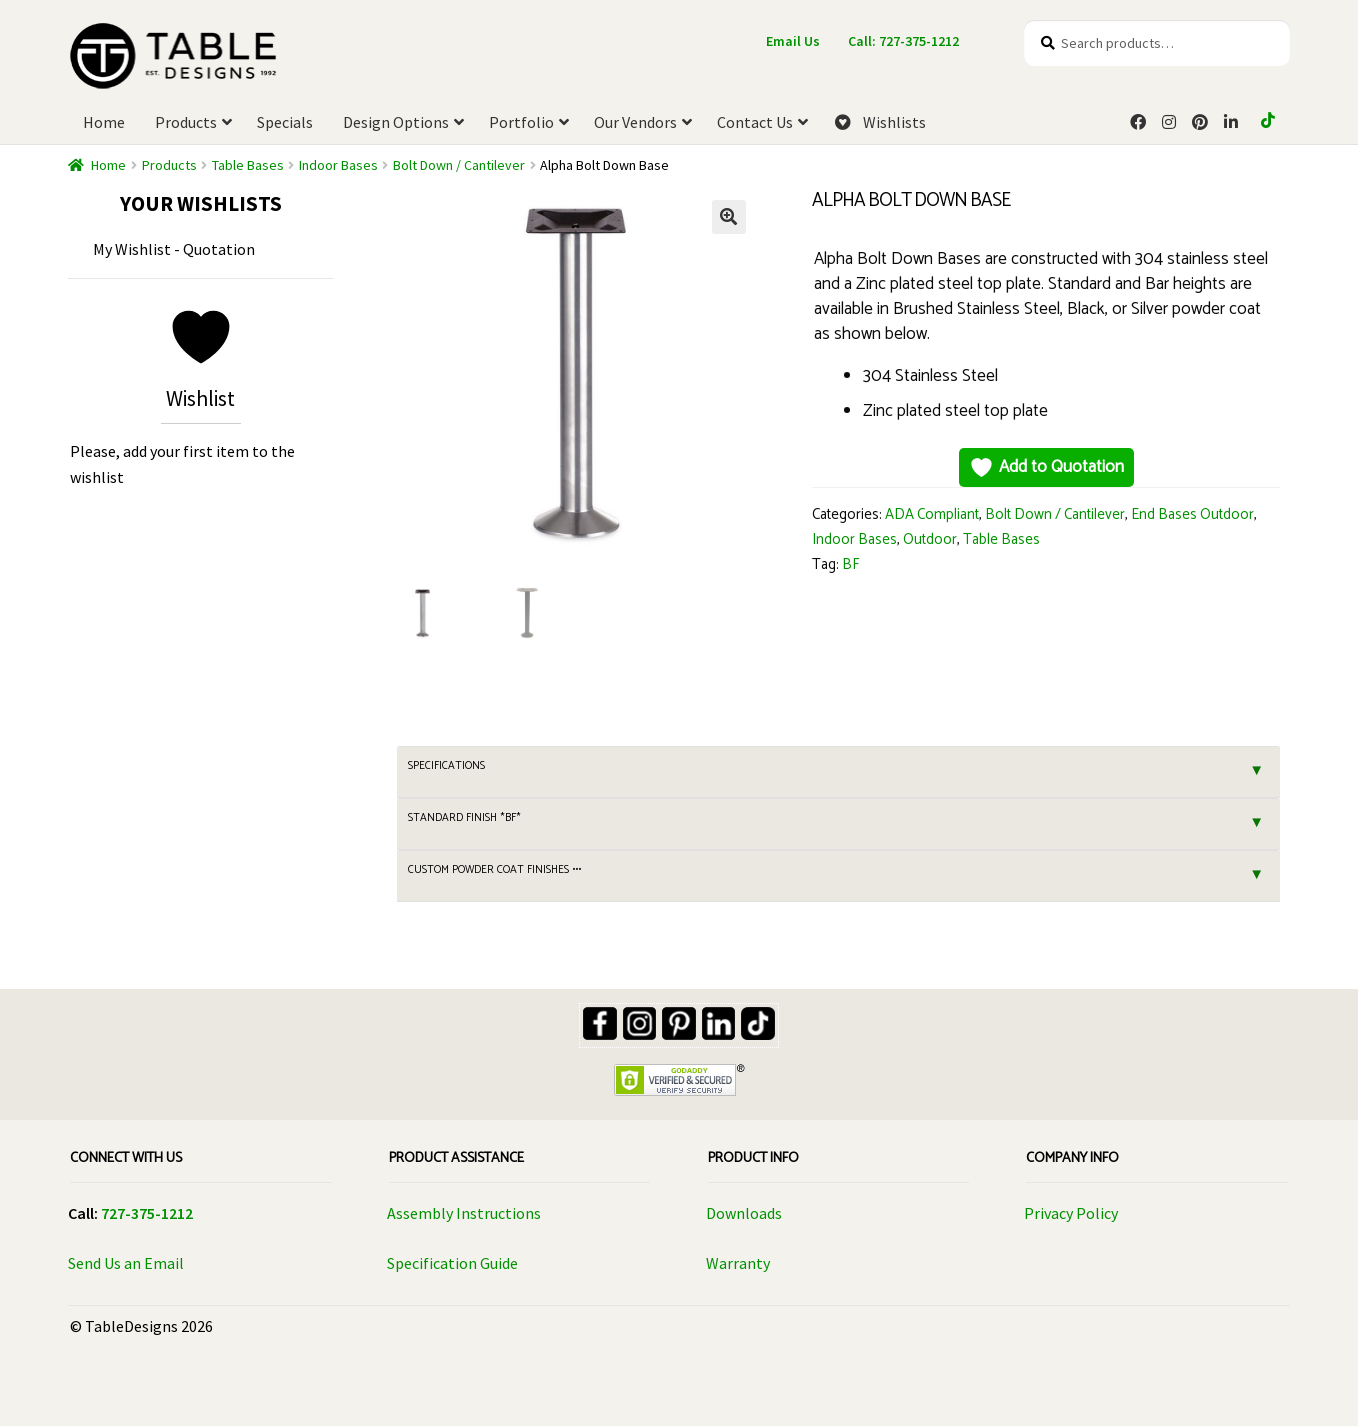 Image resolution: width=1358 pixels, height=1426 pixels. I want to click on Specification Guide, so click(452, 1263).